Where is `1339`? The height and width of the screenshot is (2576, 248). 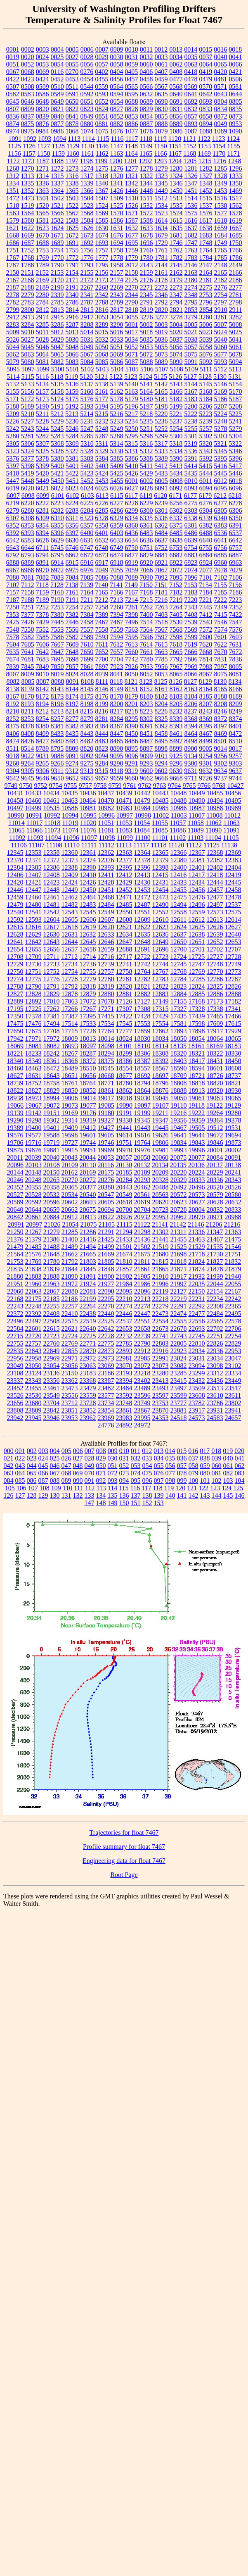
1339 is located at coordinates (87, 183).